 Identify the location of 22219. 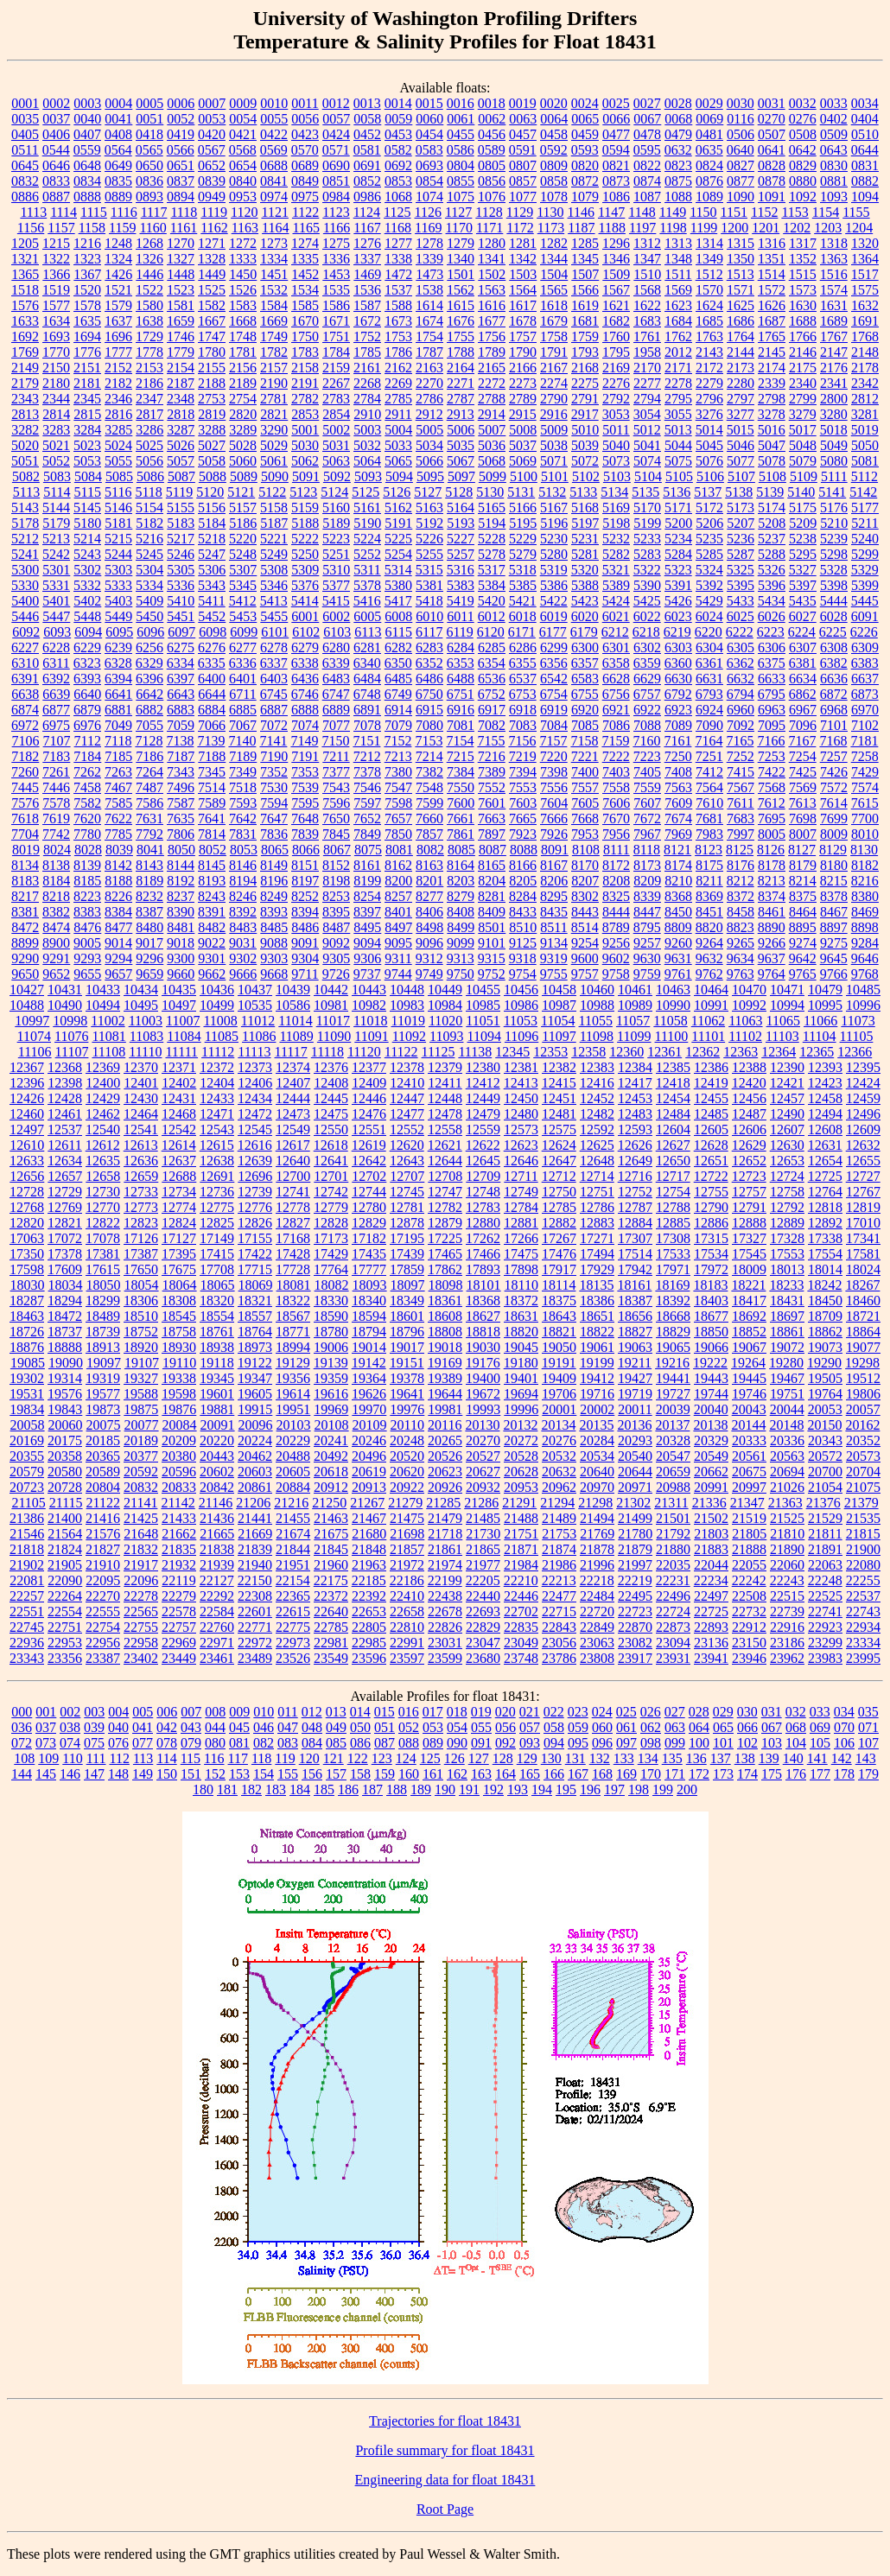
(635, 1580).